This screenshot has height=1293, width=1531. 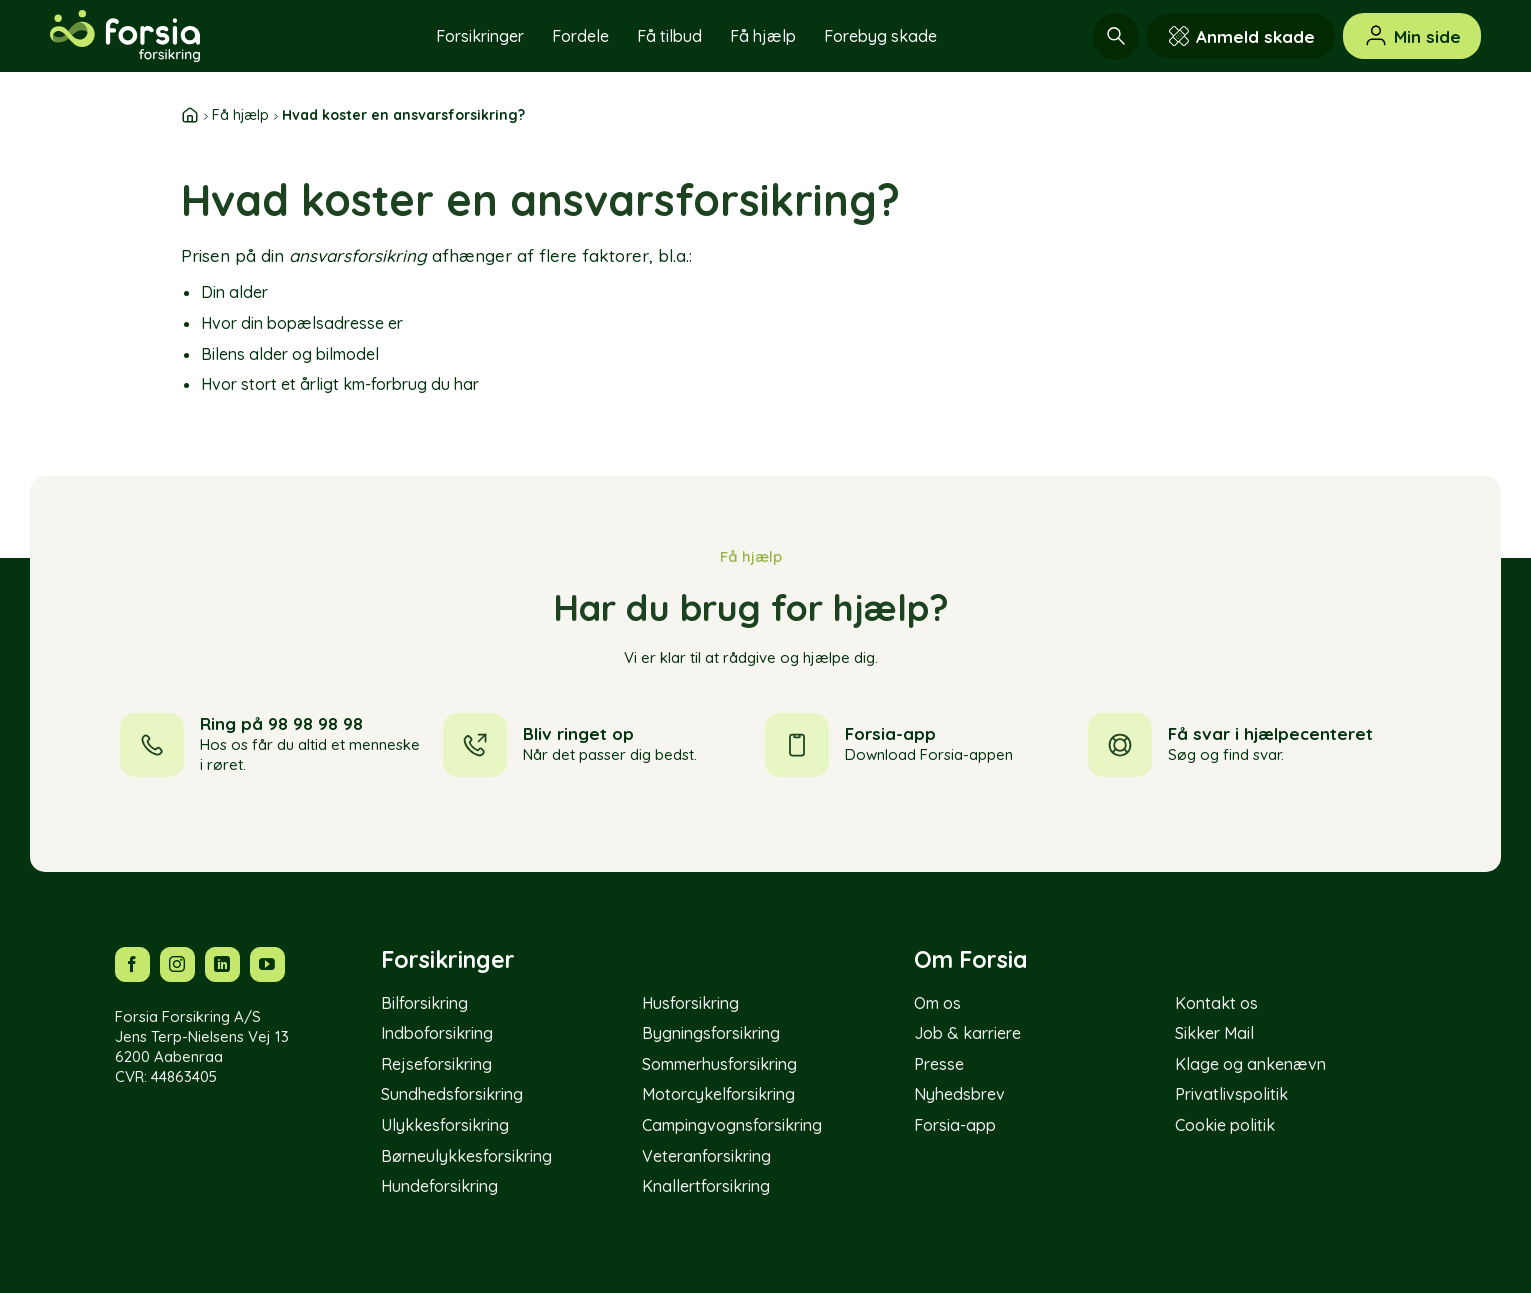 What do you see at coordinates (880, 36) in the screenshot?
I see `Forebyg skade` at bounding box center [880, 36].